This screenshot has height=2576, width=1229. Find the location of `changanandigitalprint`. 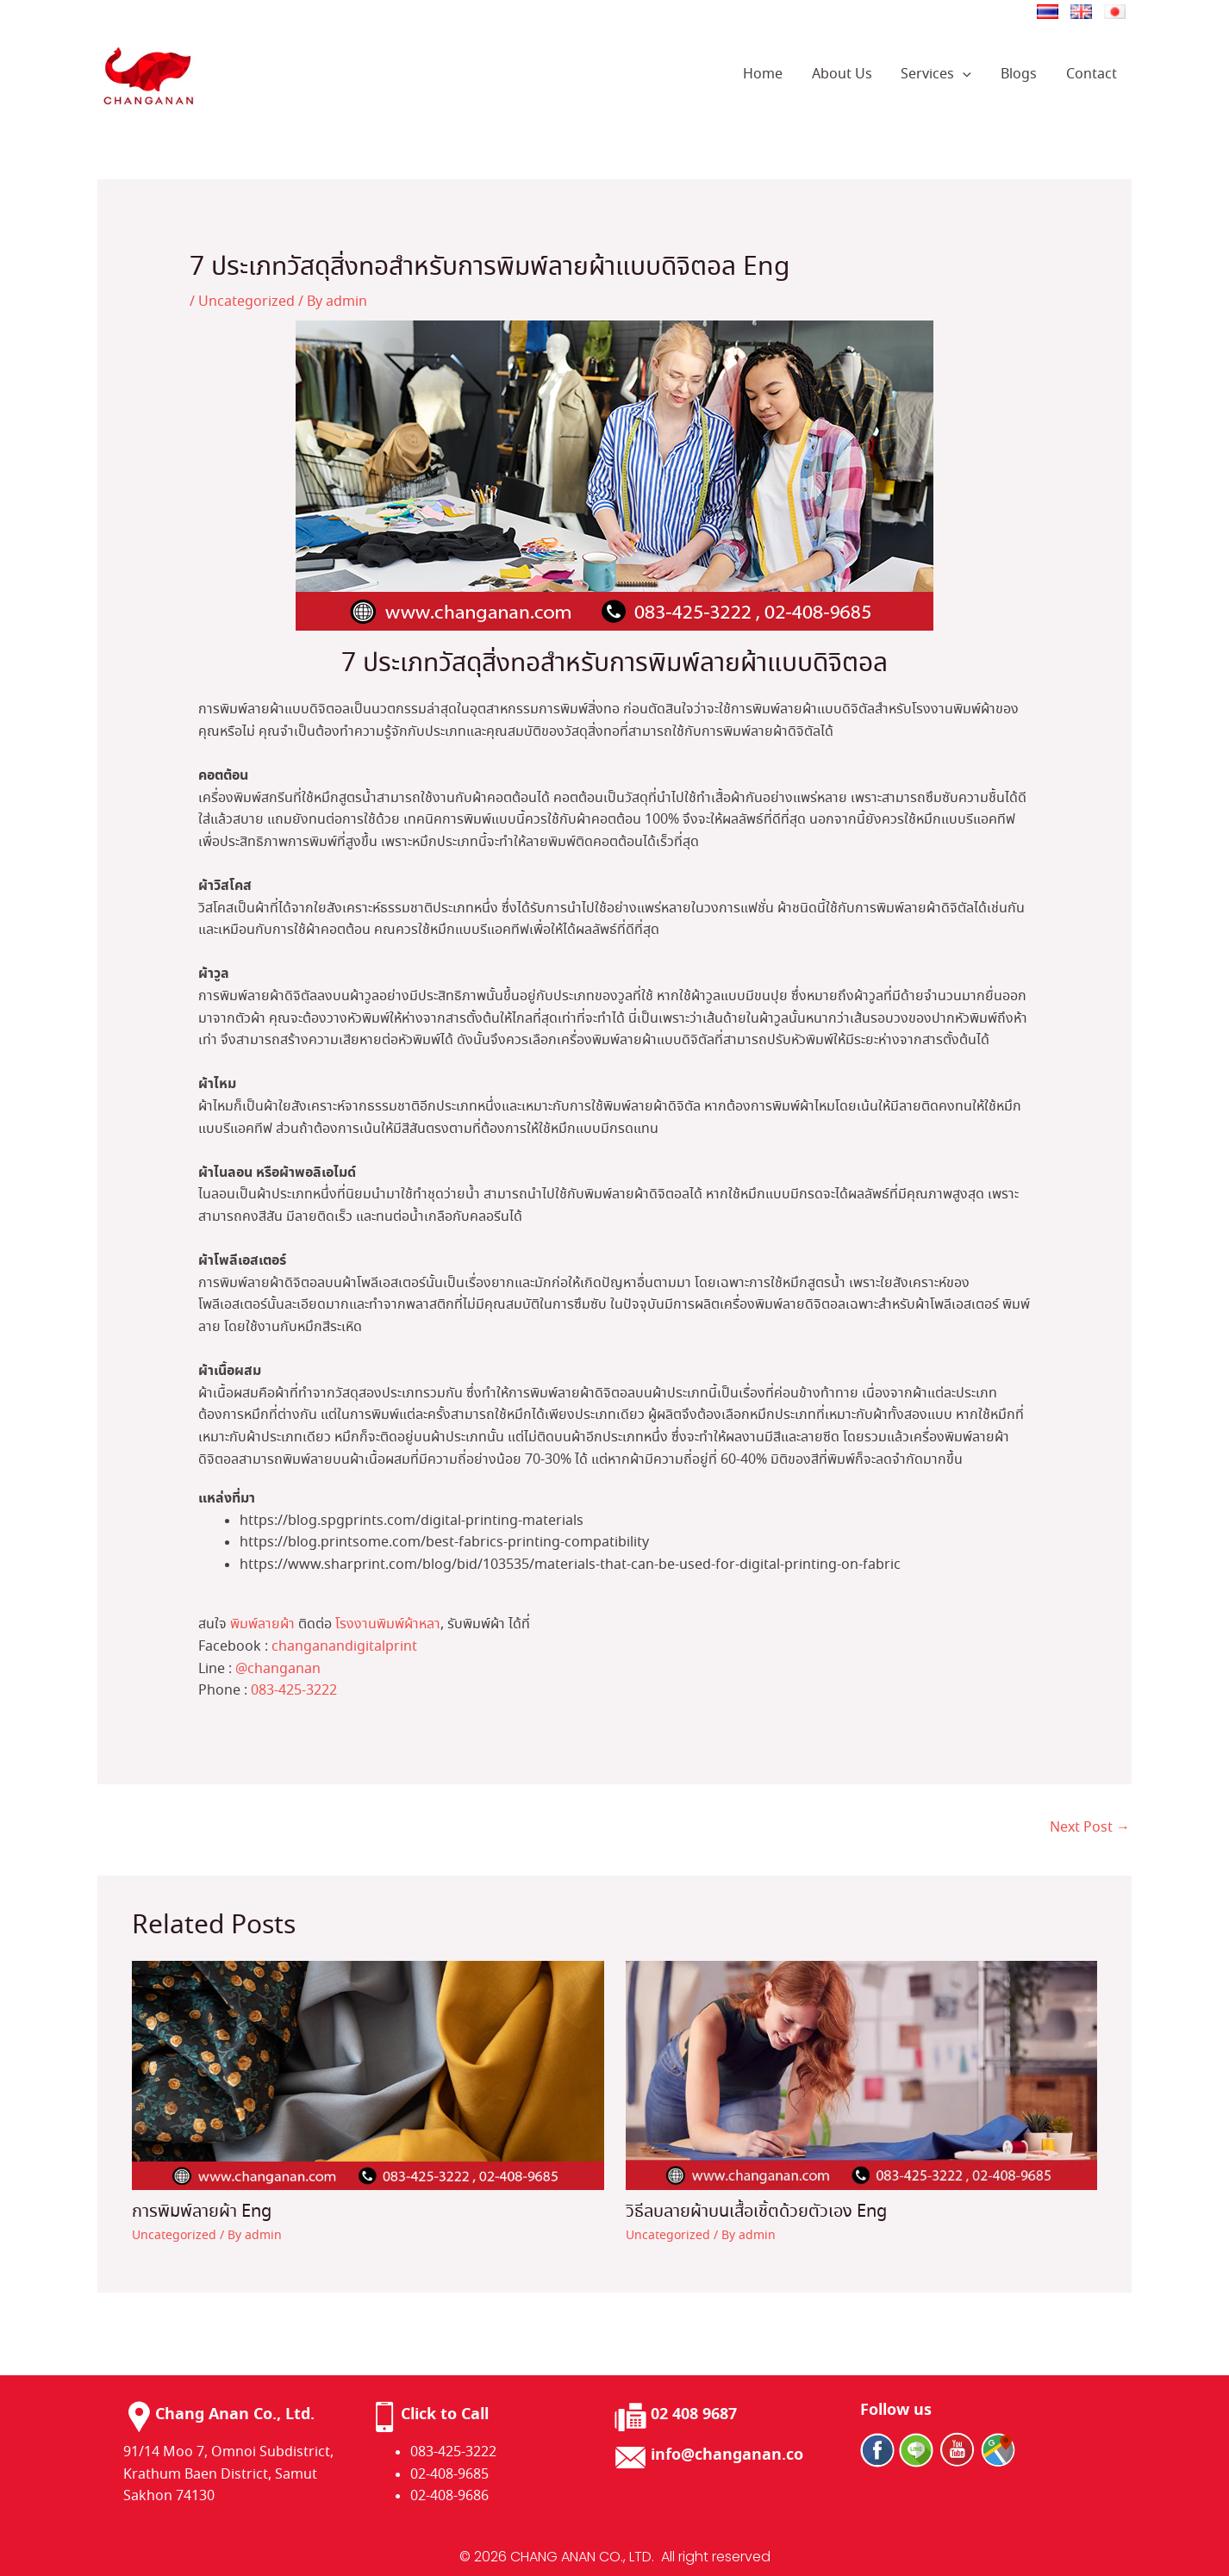

changanandigitalprint is located at coordinates (344, 1647).